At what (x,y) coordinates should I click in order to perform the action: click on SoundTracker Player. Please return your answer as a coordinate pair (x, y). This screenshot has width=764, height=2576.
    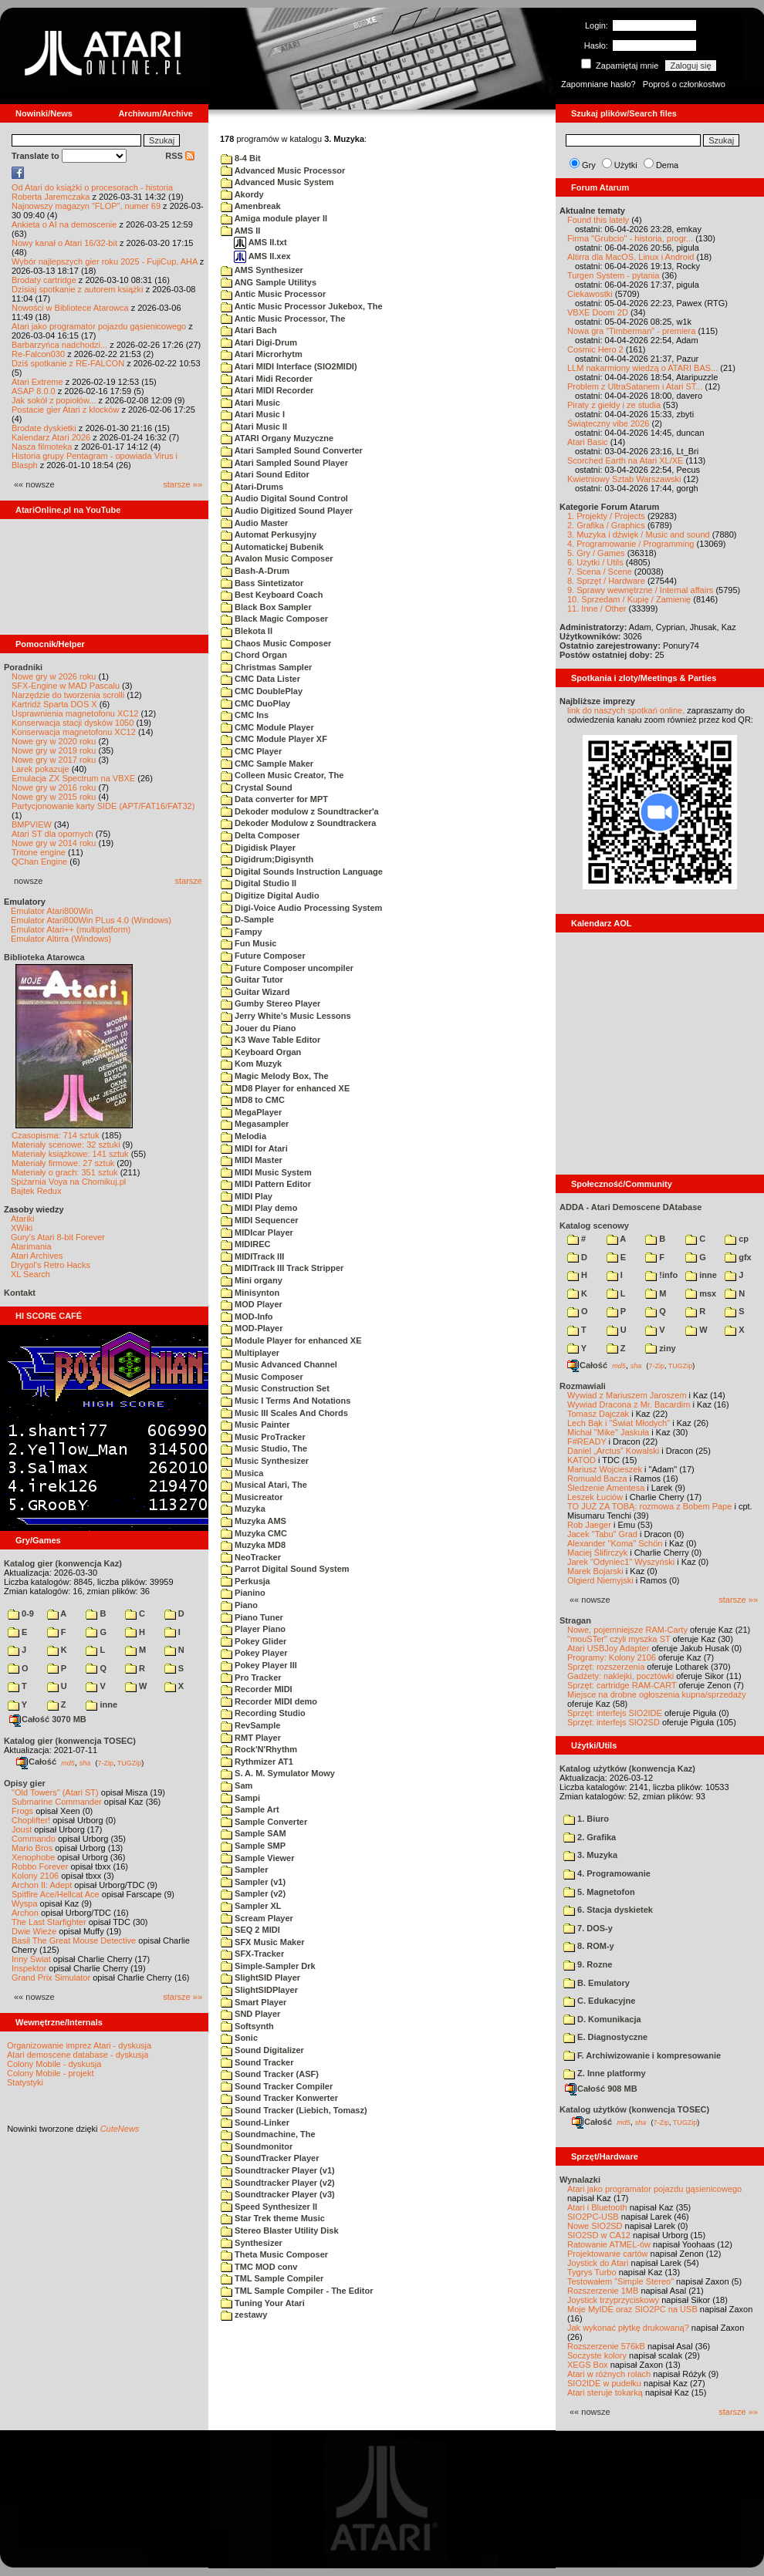
    Looking at the image, I should click on (270, 2158).